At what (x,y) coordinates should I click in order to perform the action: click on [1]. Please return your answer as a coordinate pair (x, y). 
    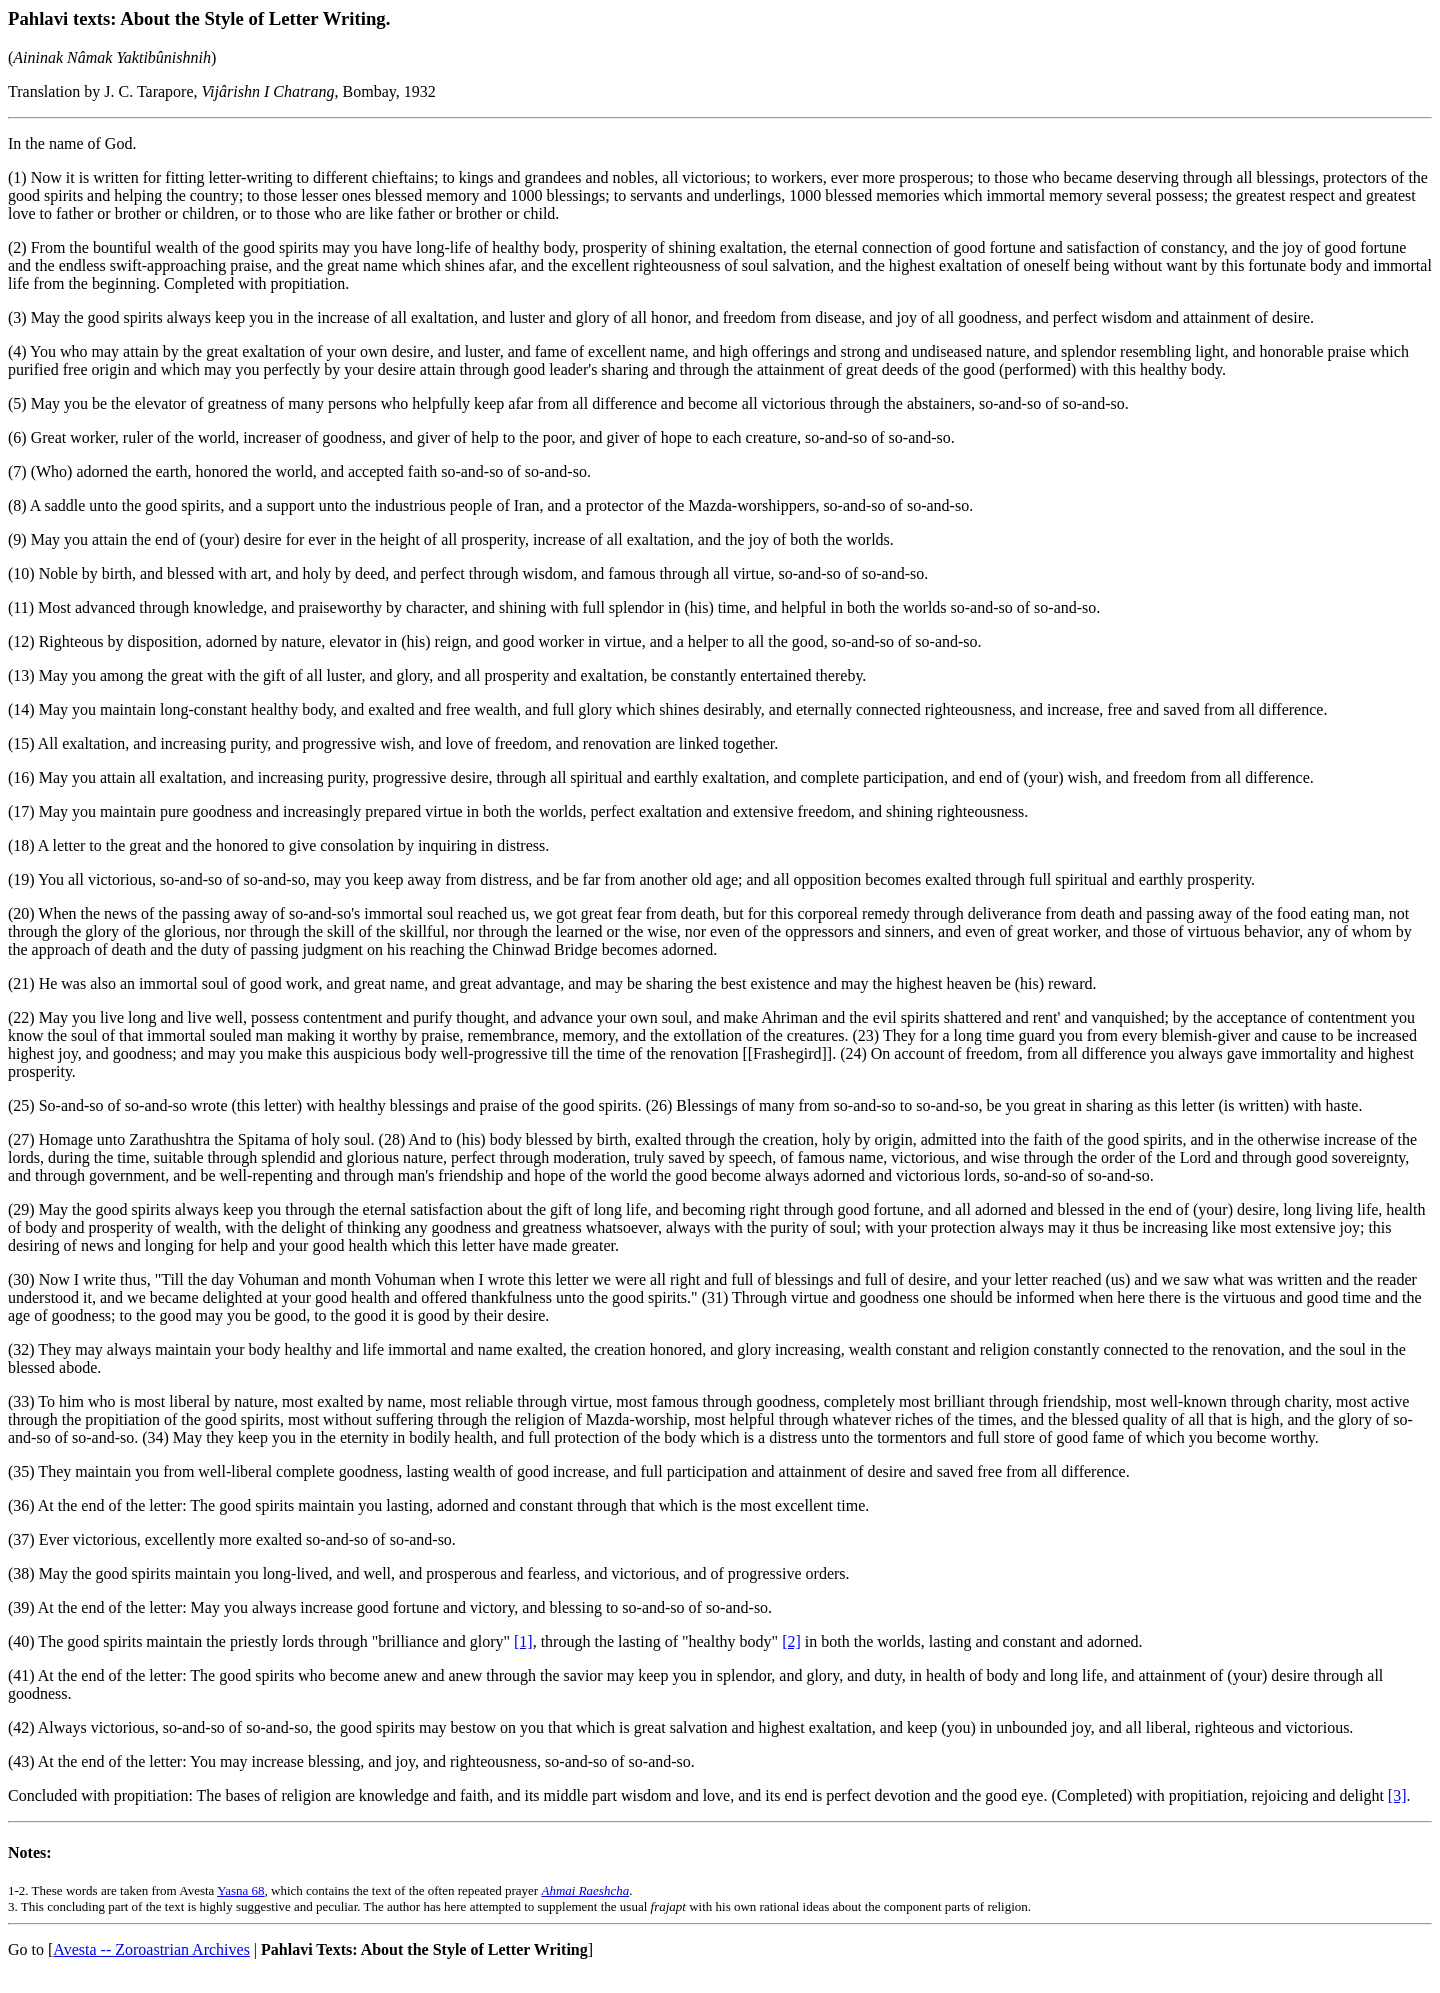
    Looking at the image, I should click on (523, 1641).